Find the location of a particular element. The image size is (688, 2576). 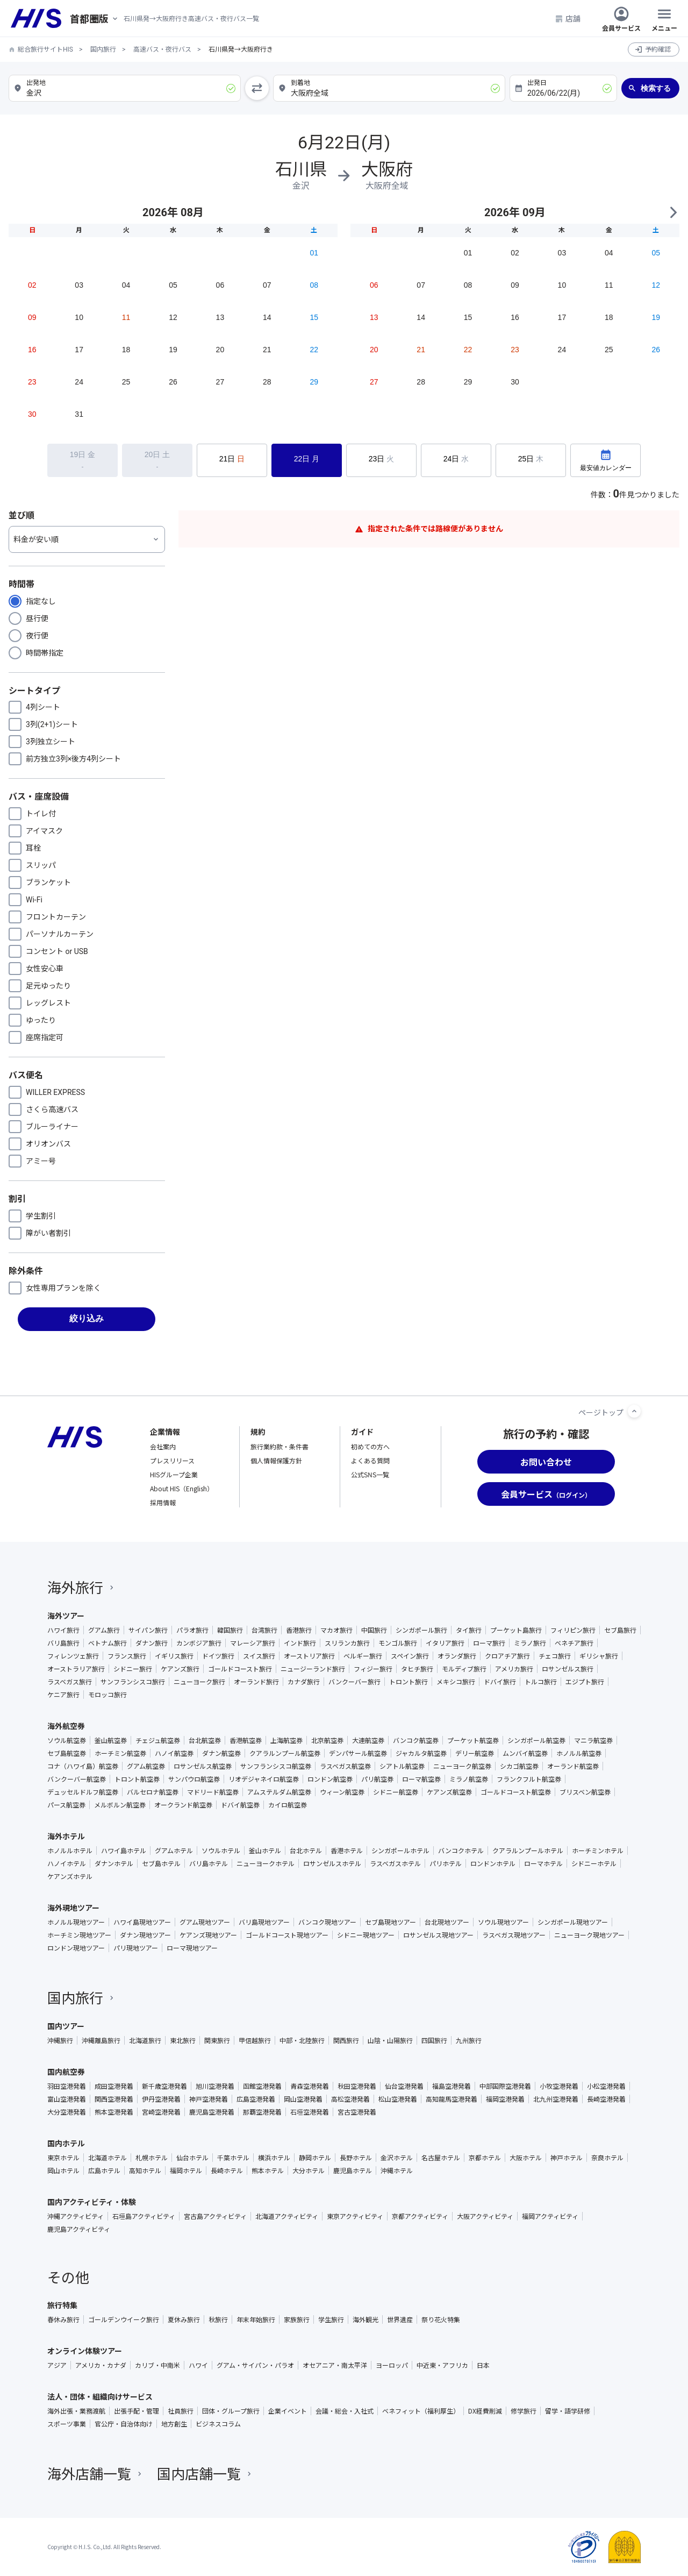

熊本ホテル is located at coordinates (268, 2170).